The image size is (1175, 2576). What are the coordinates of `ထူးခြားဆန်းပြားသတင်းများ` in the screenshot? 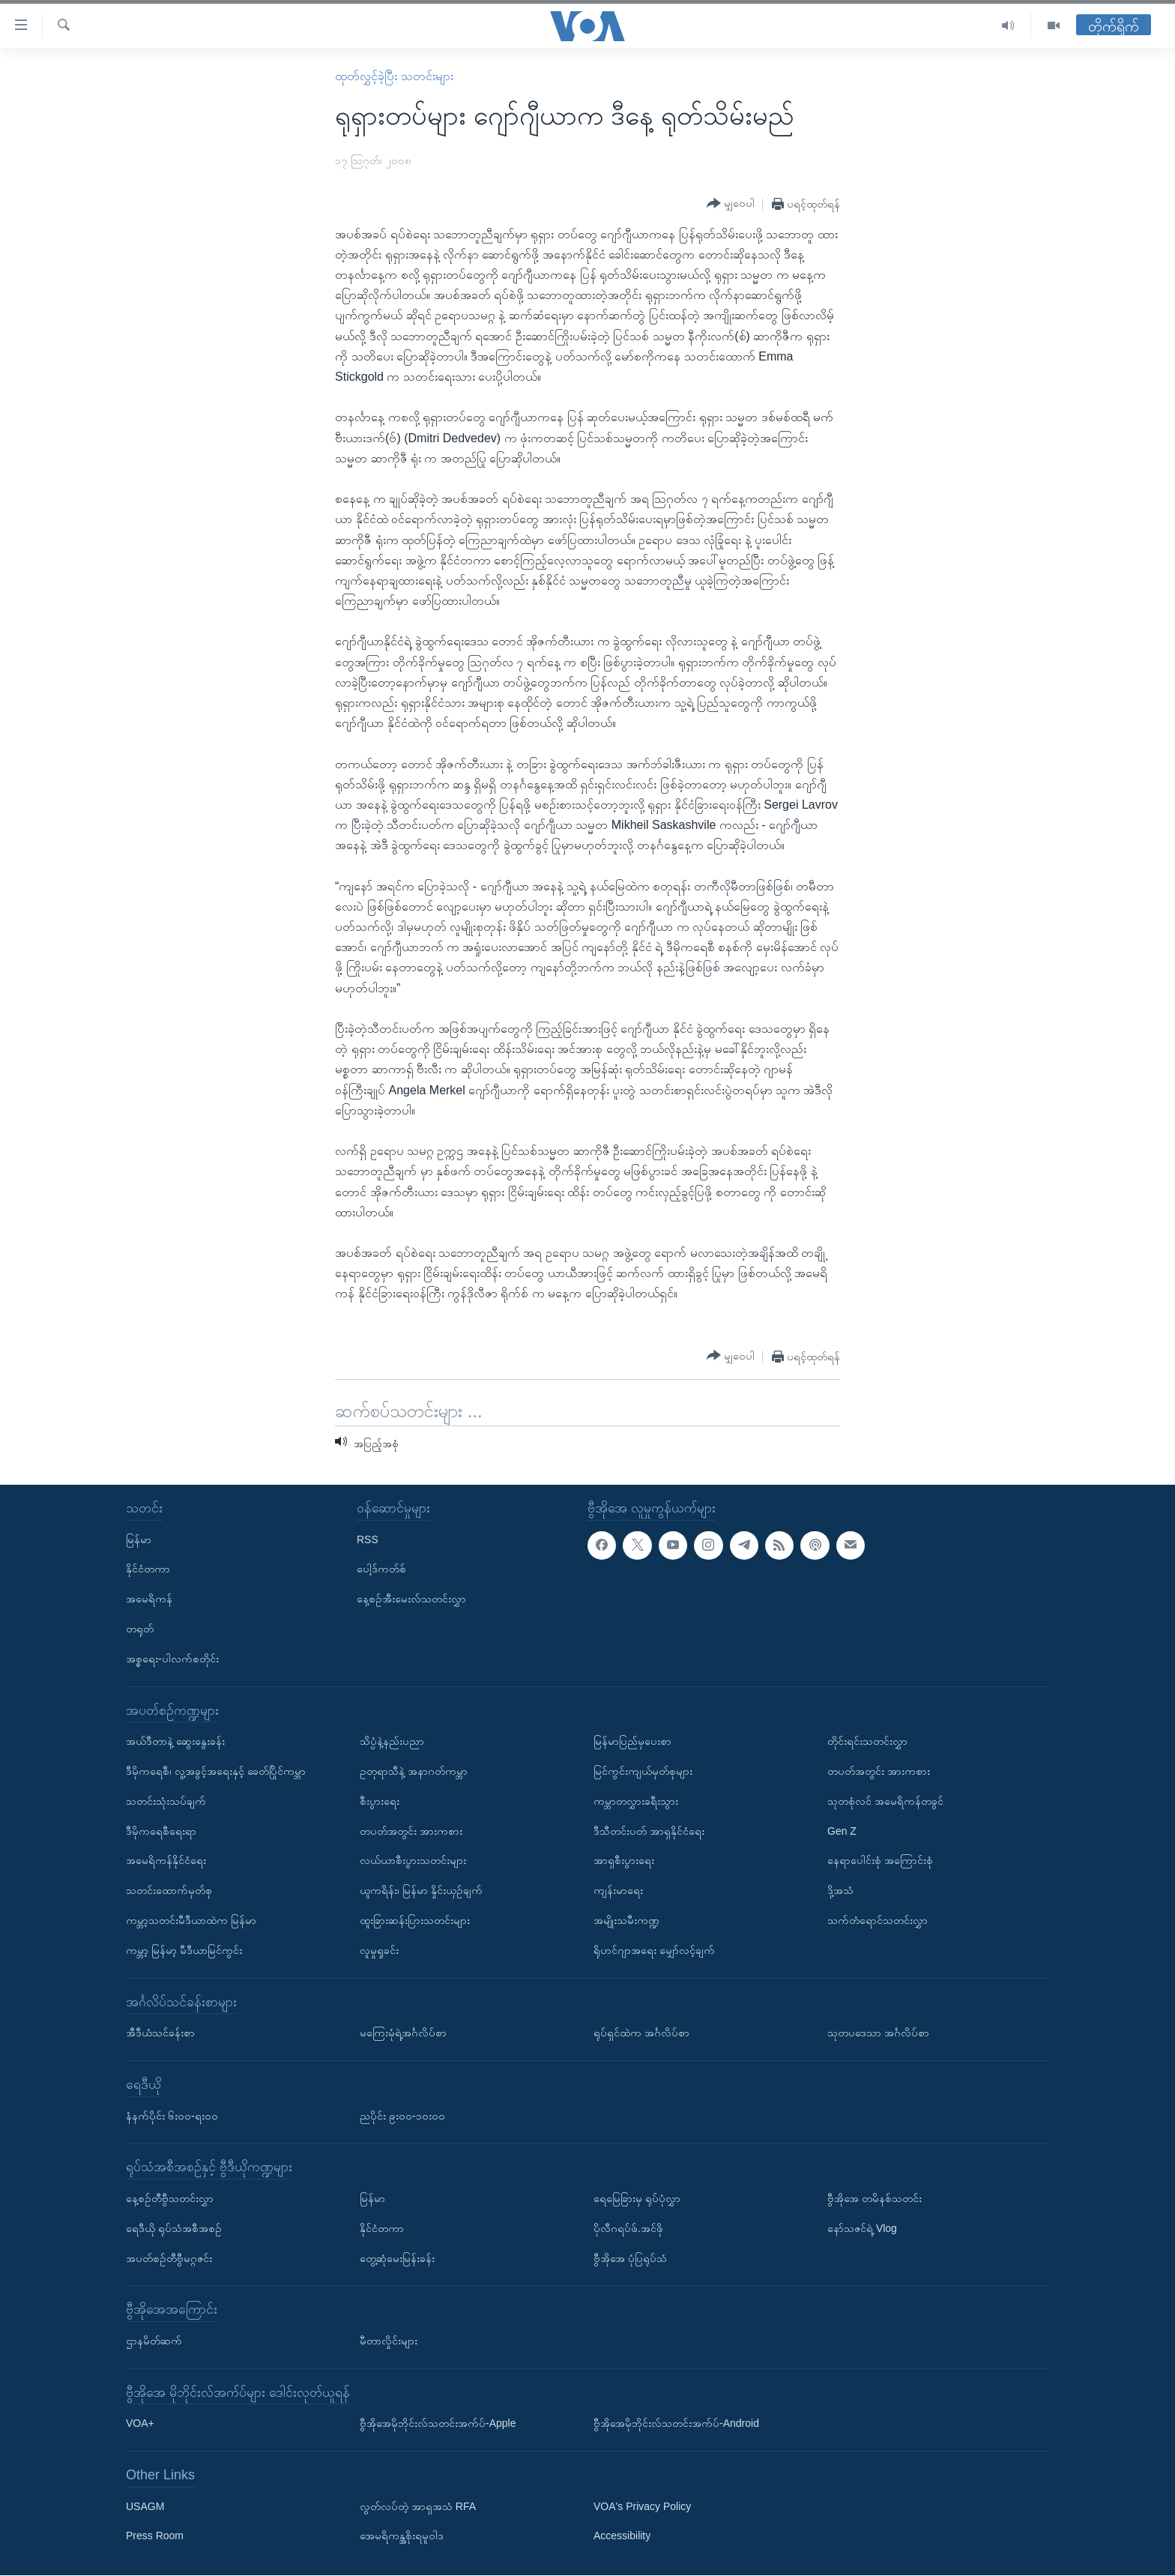 It's located at (415, 1920).